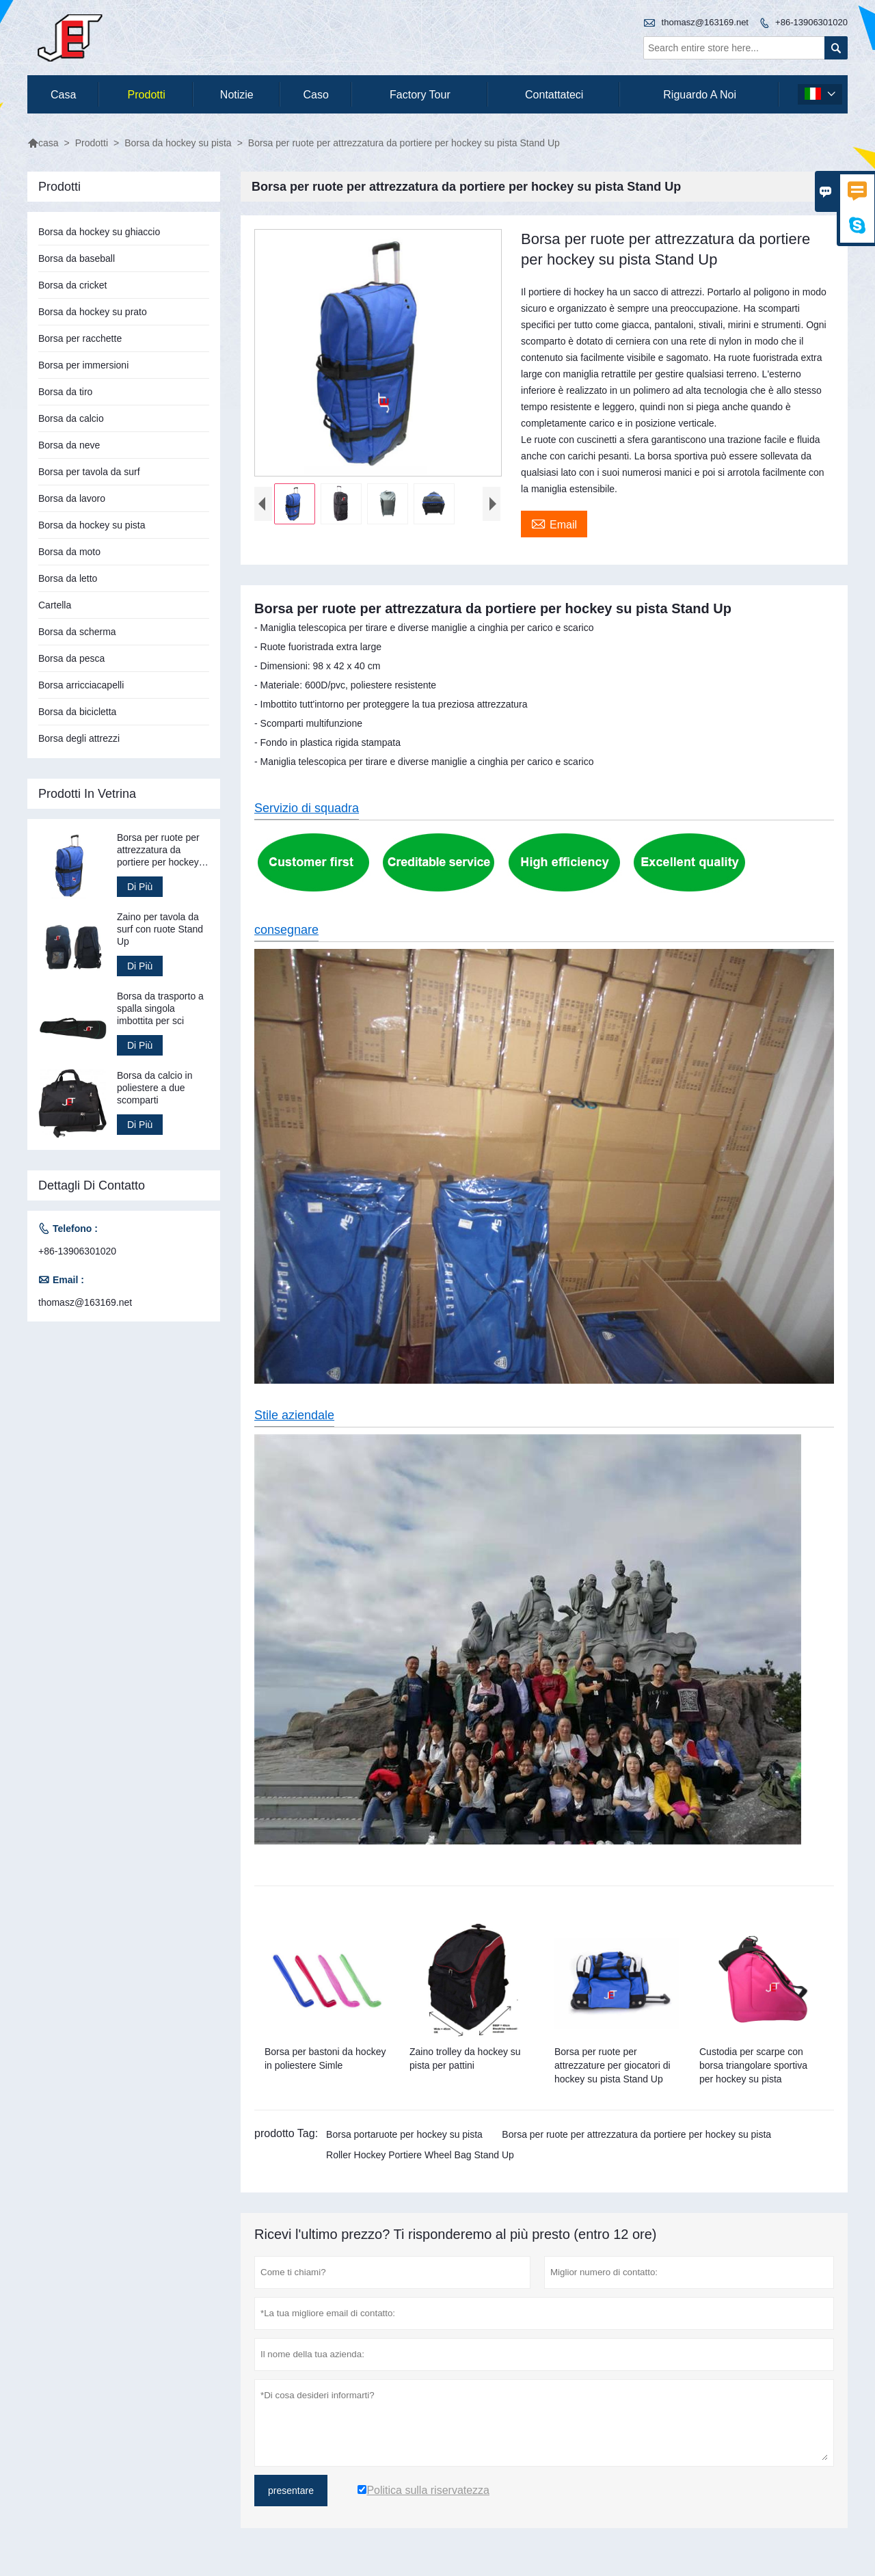 Image resolution: width=875 pixels, height=2576 pixels. Describe the element at coordinates (420, 94) in the screenshot. I see `factory Tour` at that location.